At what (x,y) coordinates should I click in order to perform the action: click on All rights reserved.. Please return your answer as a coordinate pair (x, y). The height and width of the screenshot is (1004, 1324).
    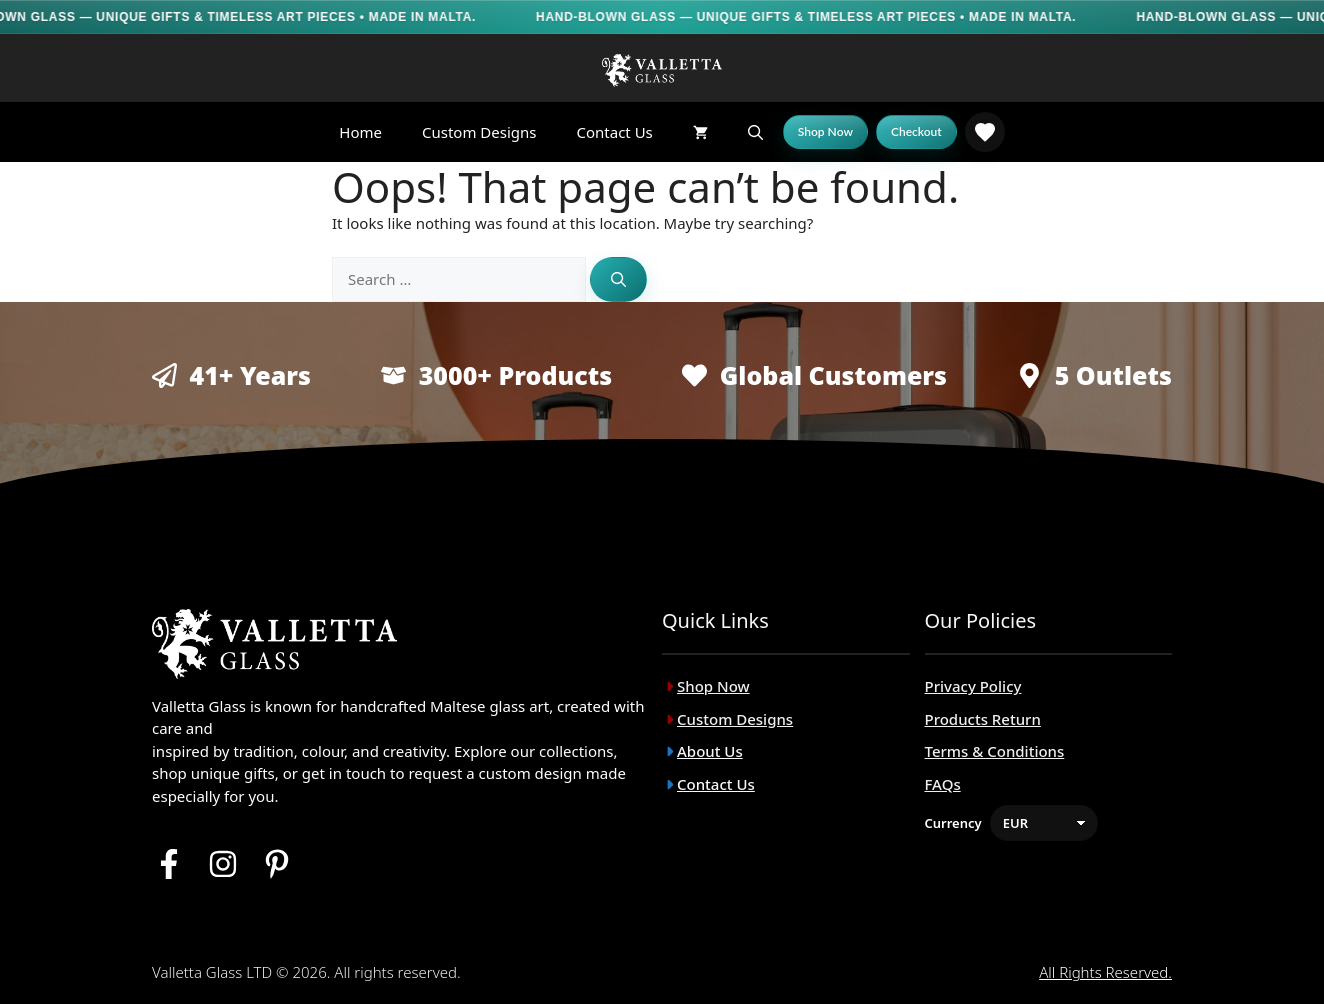
    Looking at the image, I should click on (1105, 972).